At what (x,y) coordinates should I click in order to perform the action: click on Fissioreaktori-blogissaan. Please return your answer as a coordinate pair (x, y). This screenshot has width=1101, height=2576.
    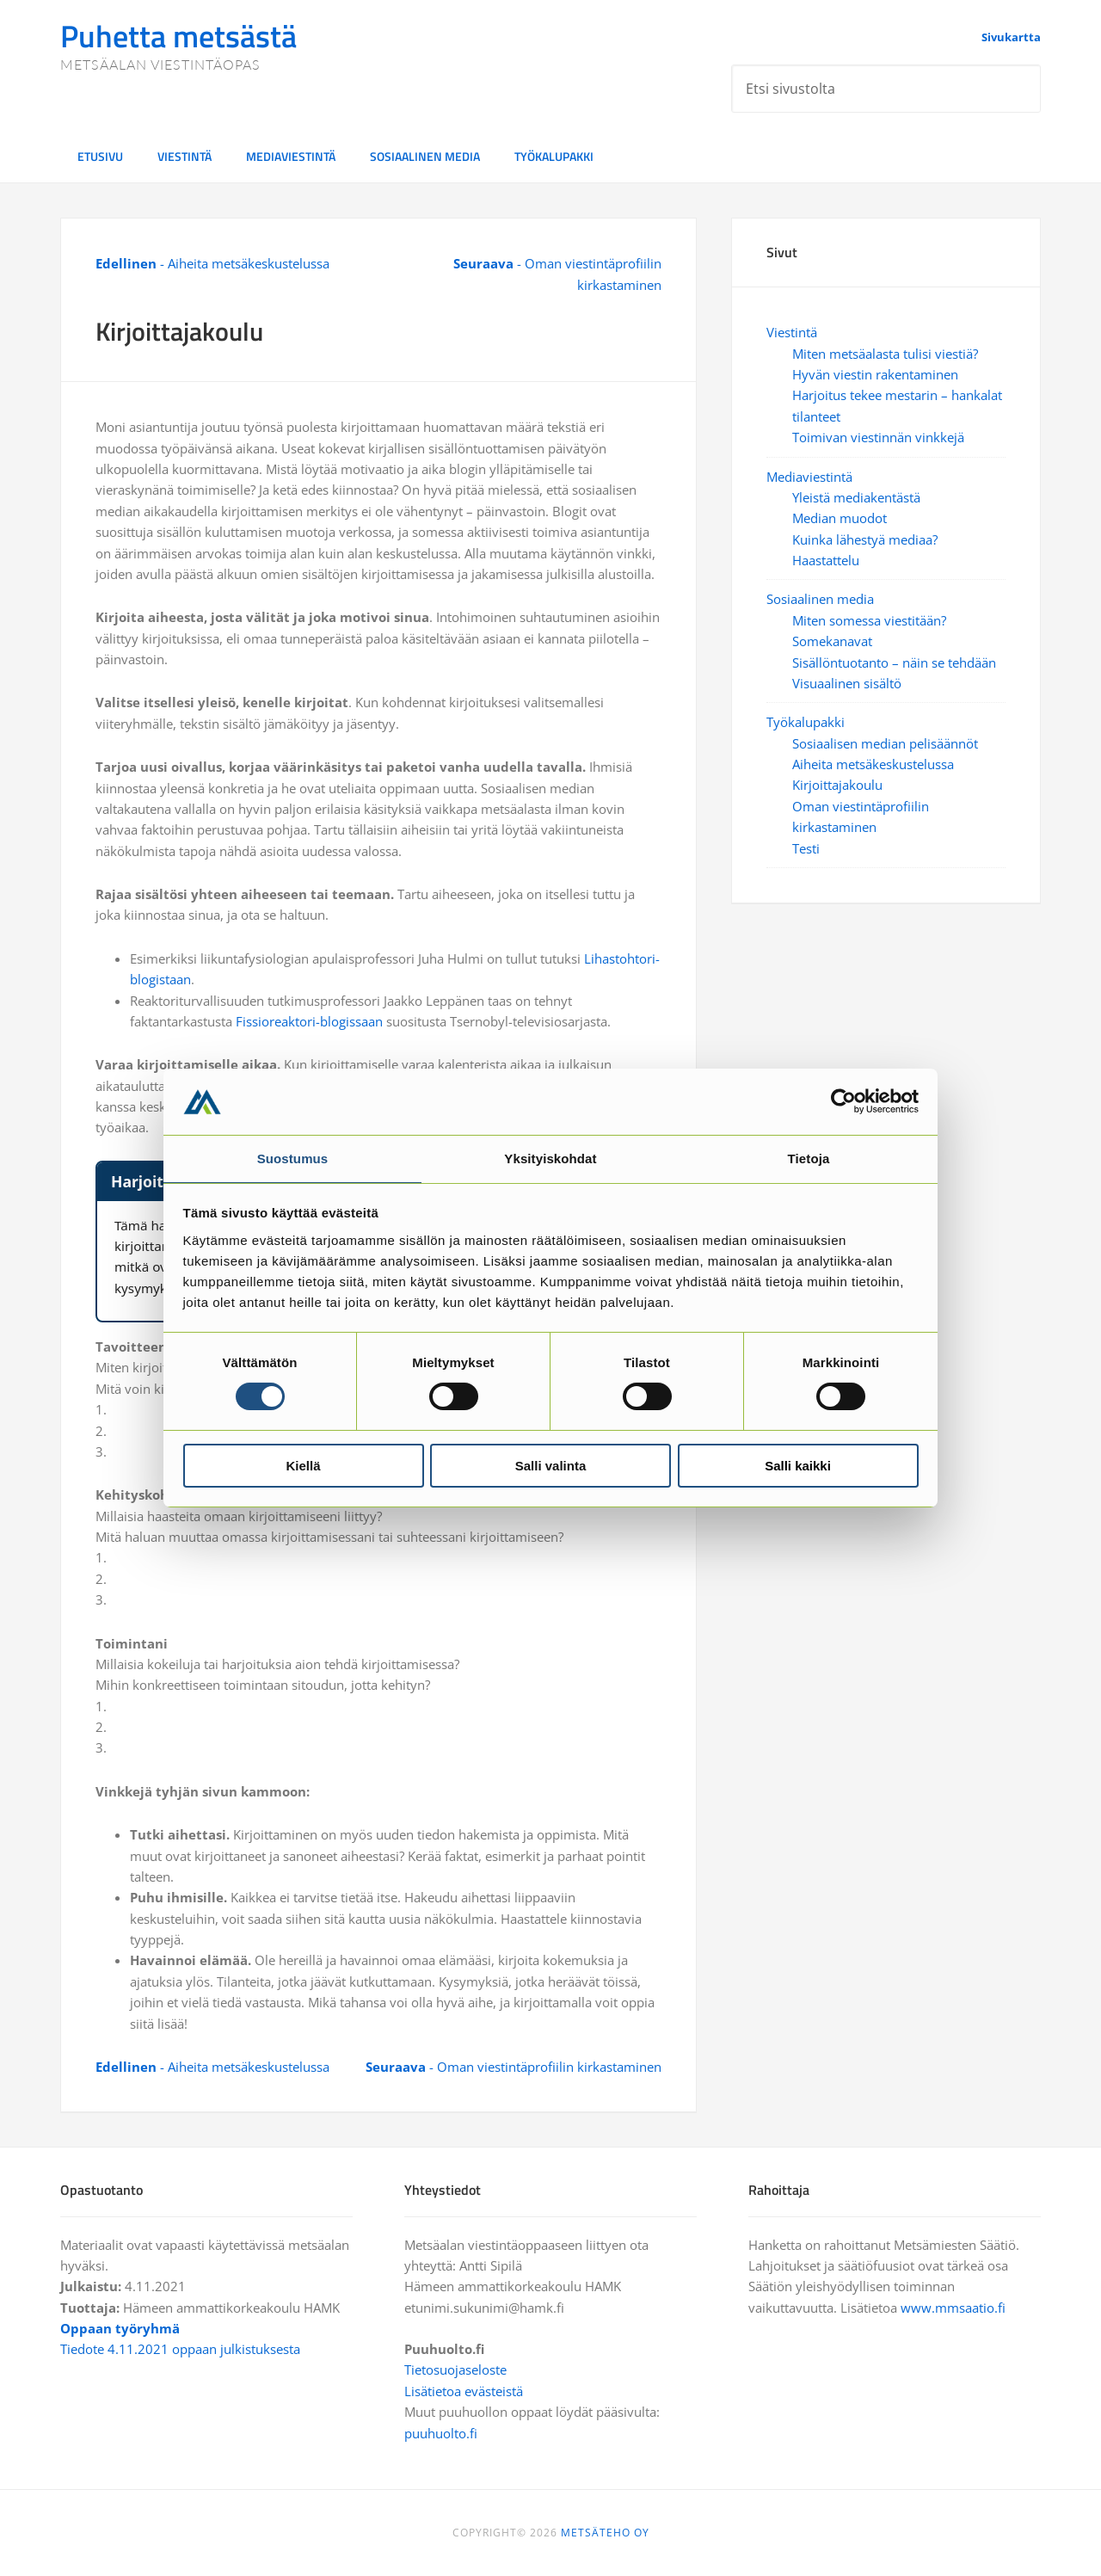
    Looking at the image, I should click on (309, 1021).